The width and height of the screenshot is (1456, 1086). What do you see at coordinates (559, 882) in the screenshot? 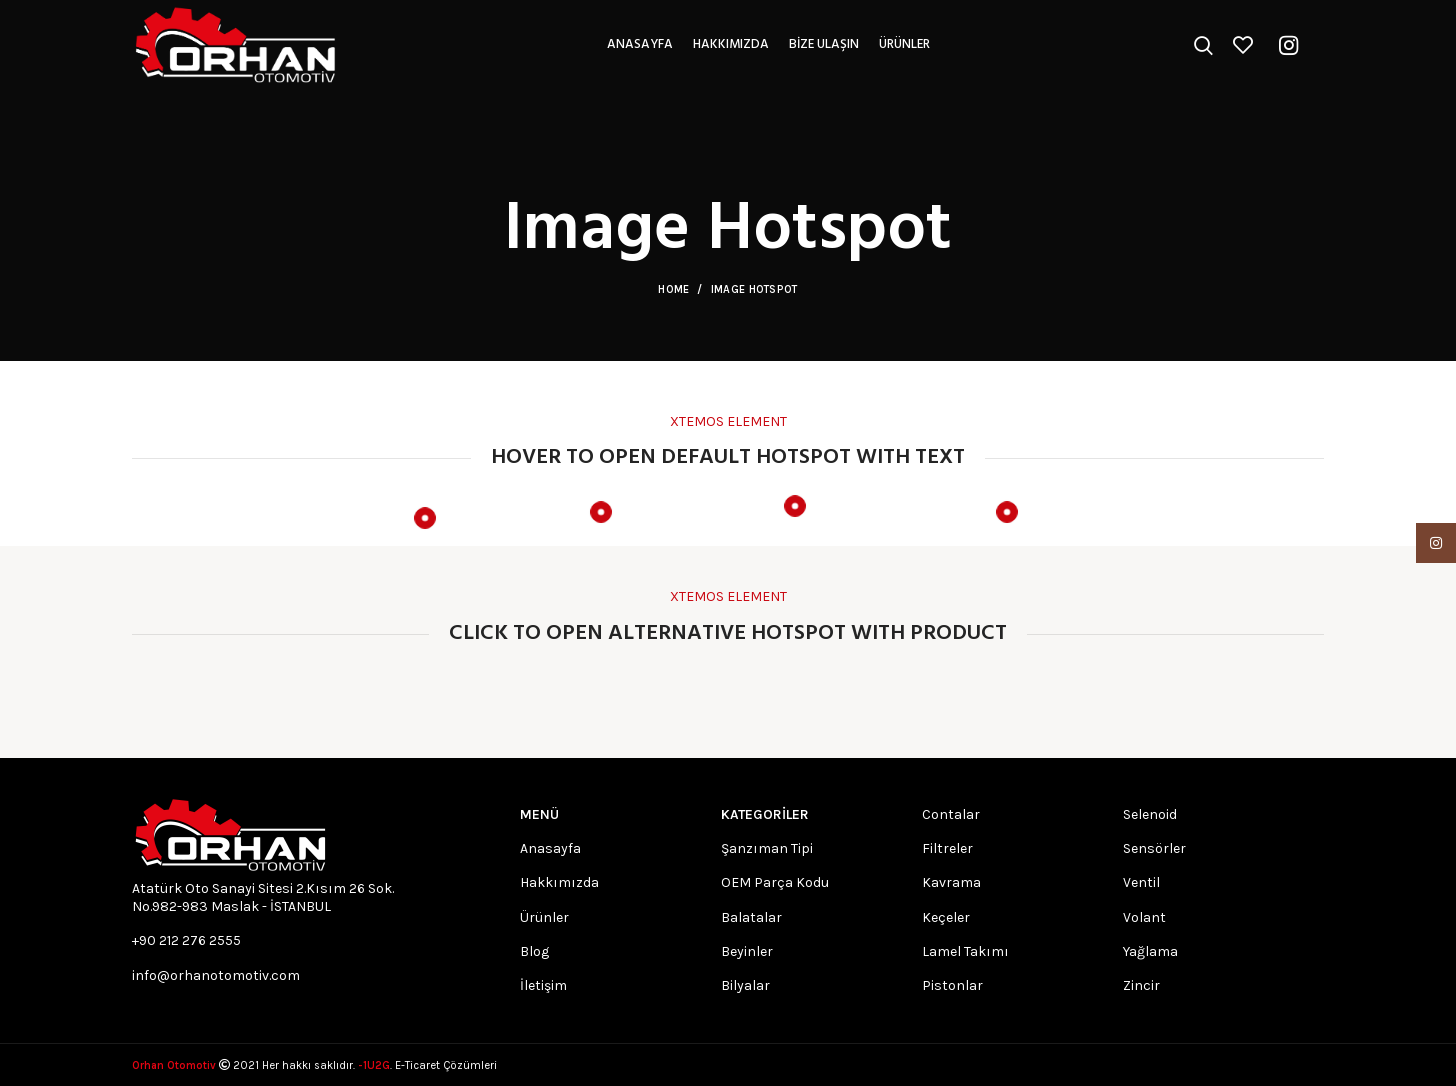
I see `Hakkımızda` at bounding box center [559, 882].